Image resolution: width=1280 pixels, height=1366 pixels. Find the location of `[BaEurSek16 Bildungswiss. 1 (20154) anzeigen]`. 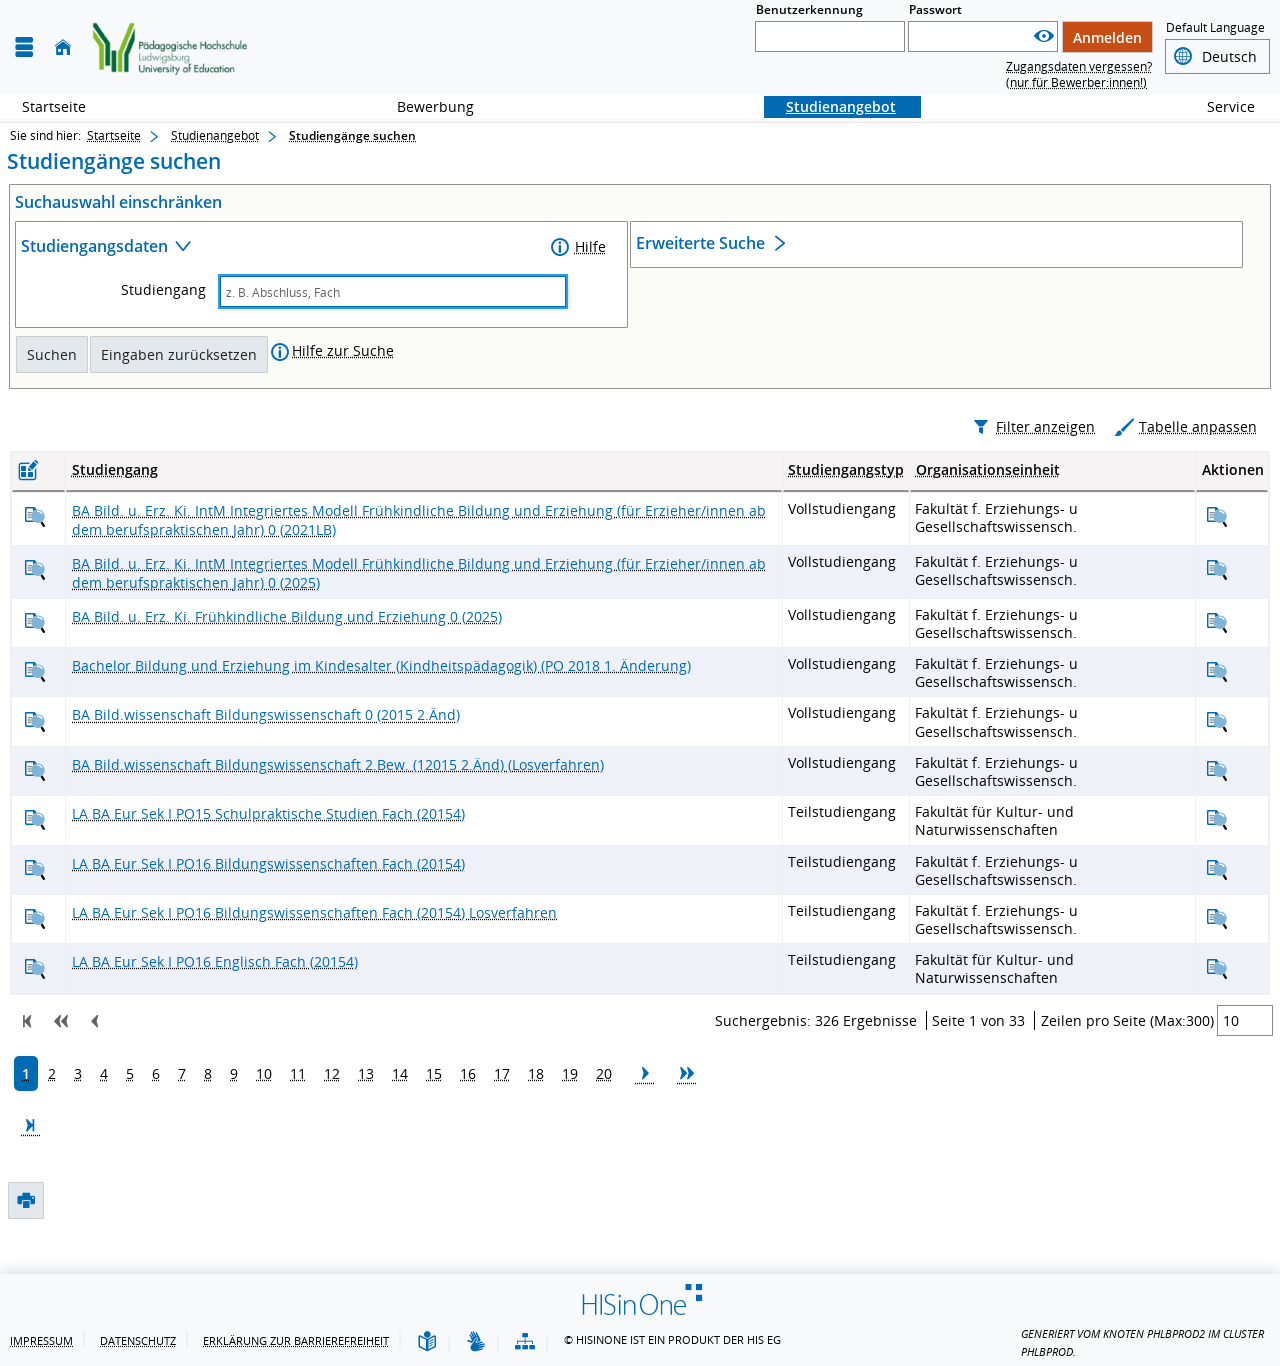

[BaEurSek16 Bildungswiss. 1 (20154) anzeigen] is located at coordinates (35, 912).